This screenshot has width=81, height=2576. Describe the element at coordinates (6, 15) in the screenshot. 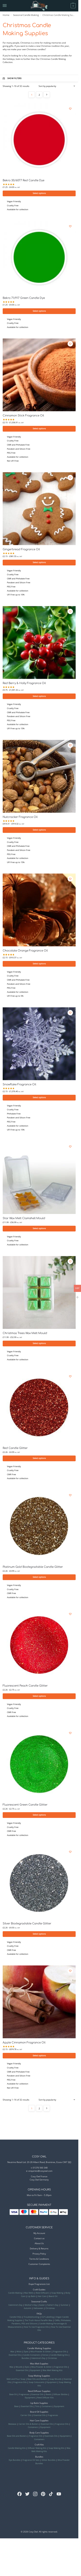

I see `Home` at that location.